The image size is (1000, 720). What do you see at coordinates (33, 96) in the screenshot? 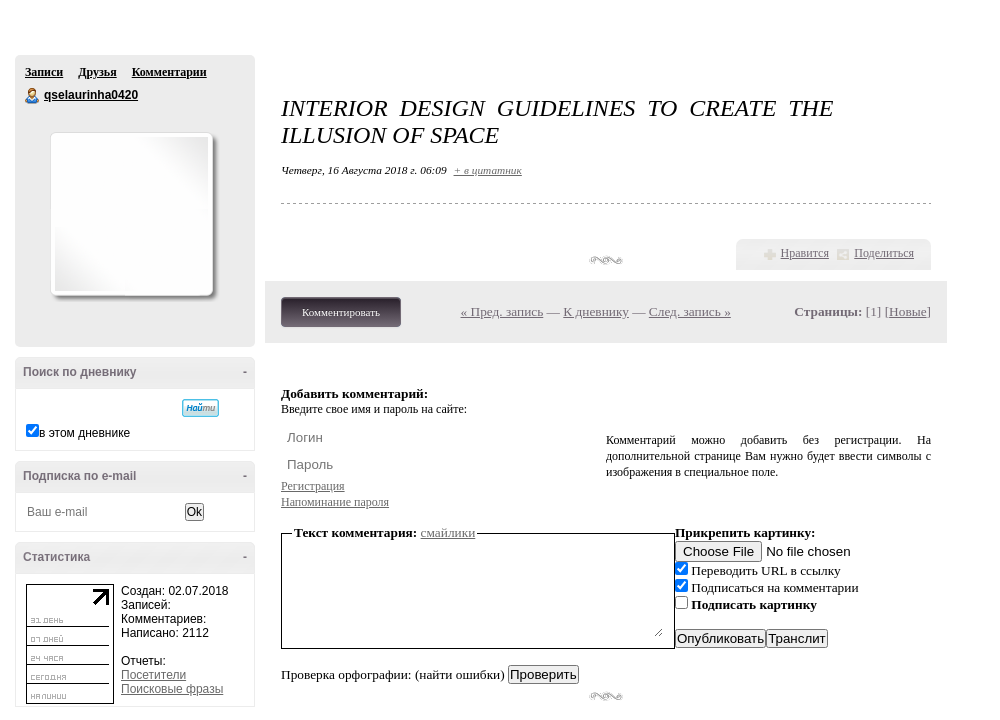
I see `qselaurinha0420` at bounding box center [33, 96].